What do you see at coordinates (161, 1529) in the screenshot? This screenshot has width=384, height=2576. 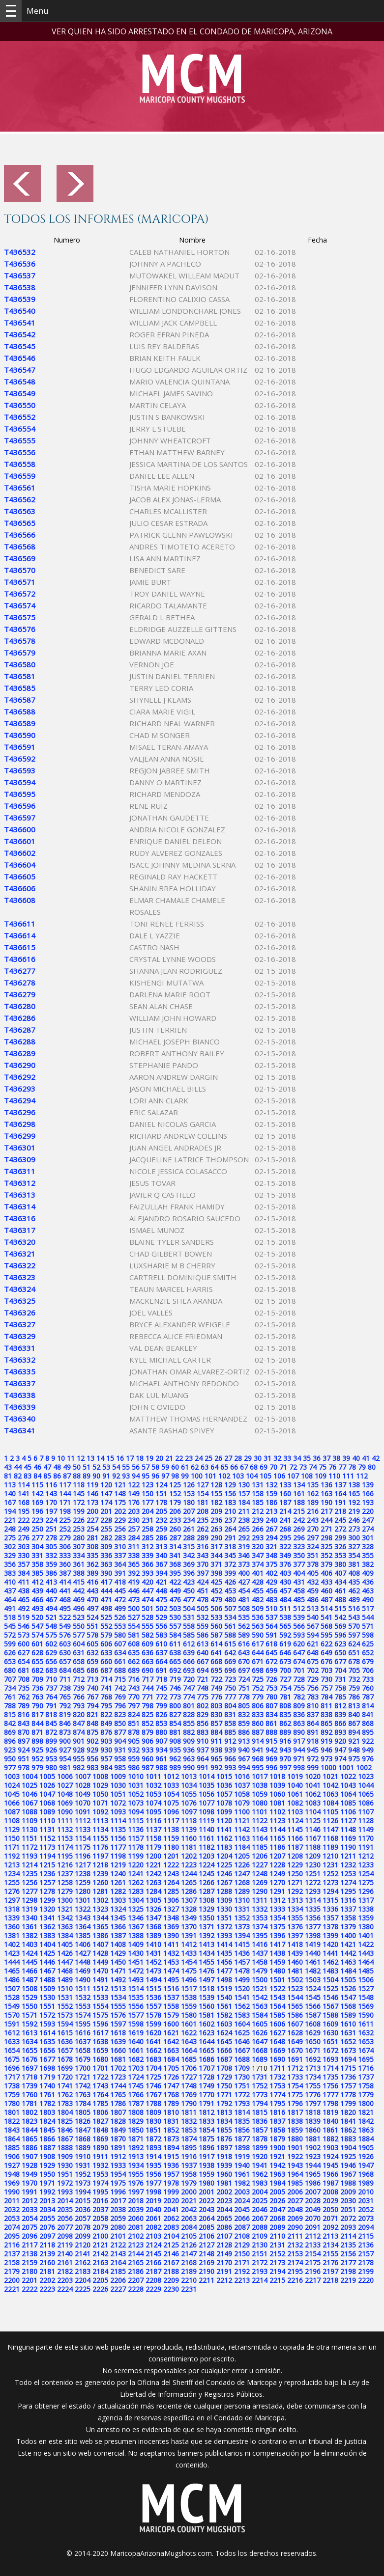 I see `259` at bounding box center [161, 1529].